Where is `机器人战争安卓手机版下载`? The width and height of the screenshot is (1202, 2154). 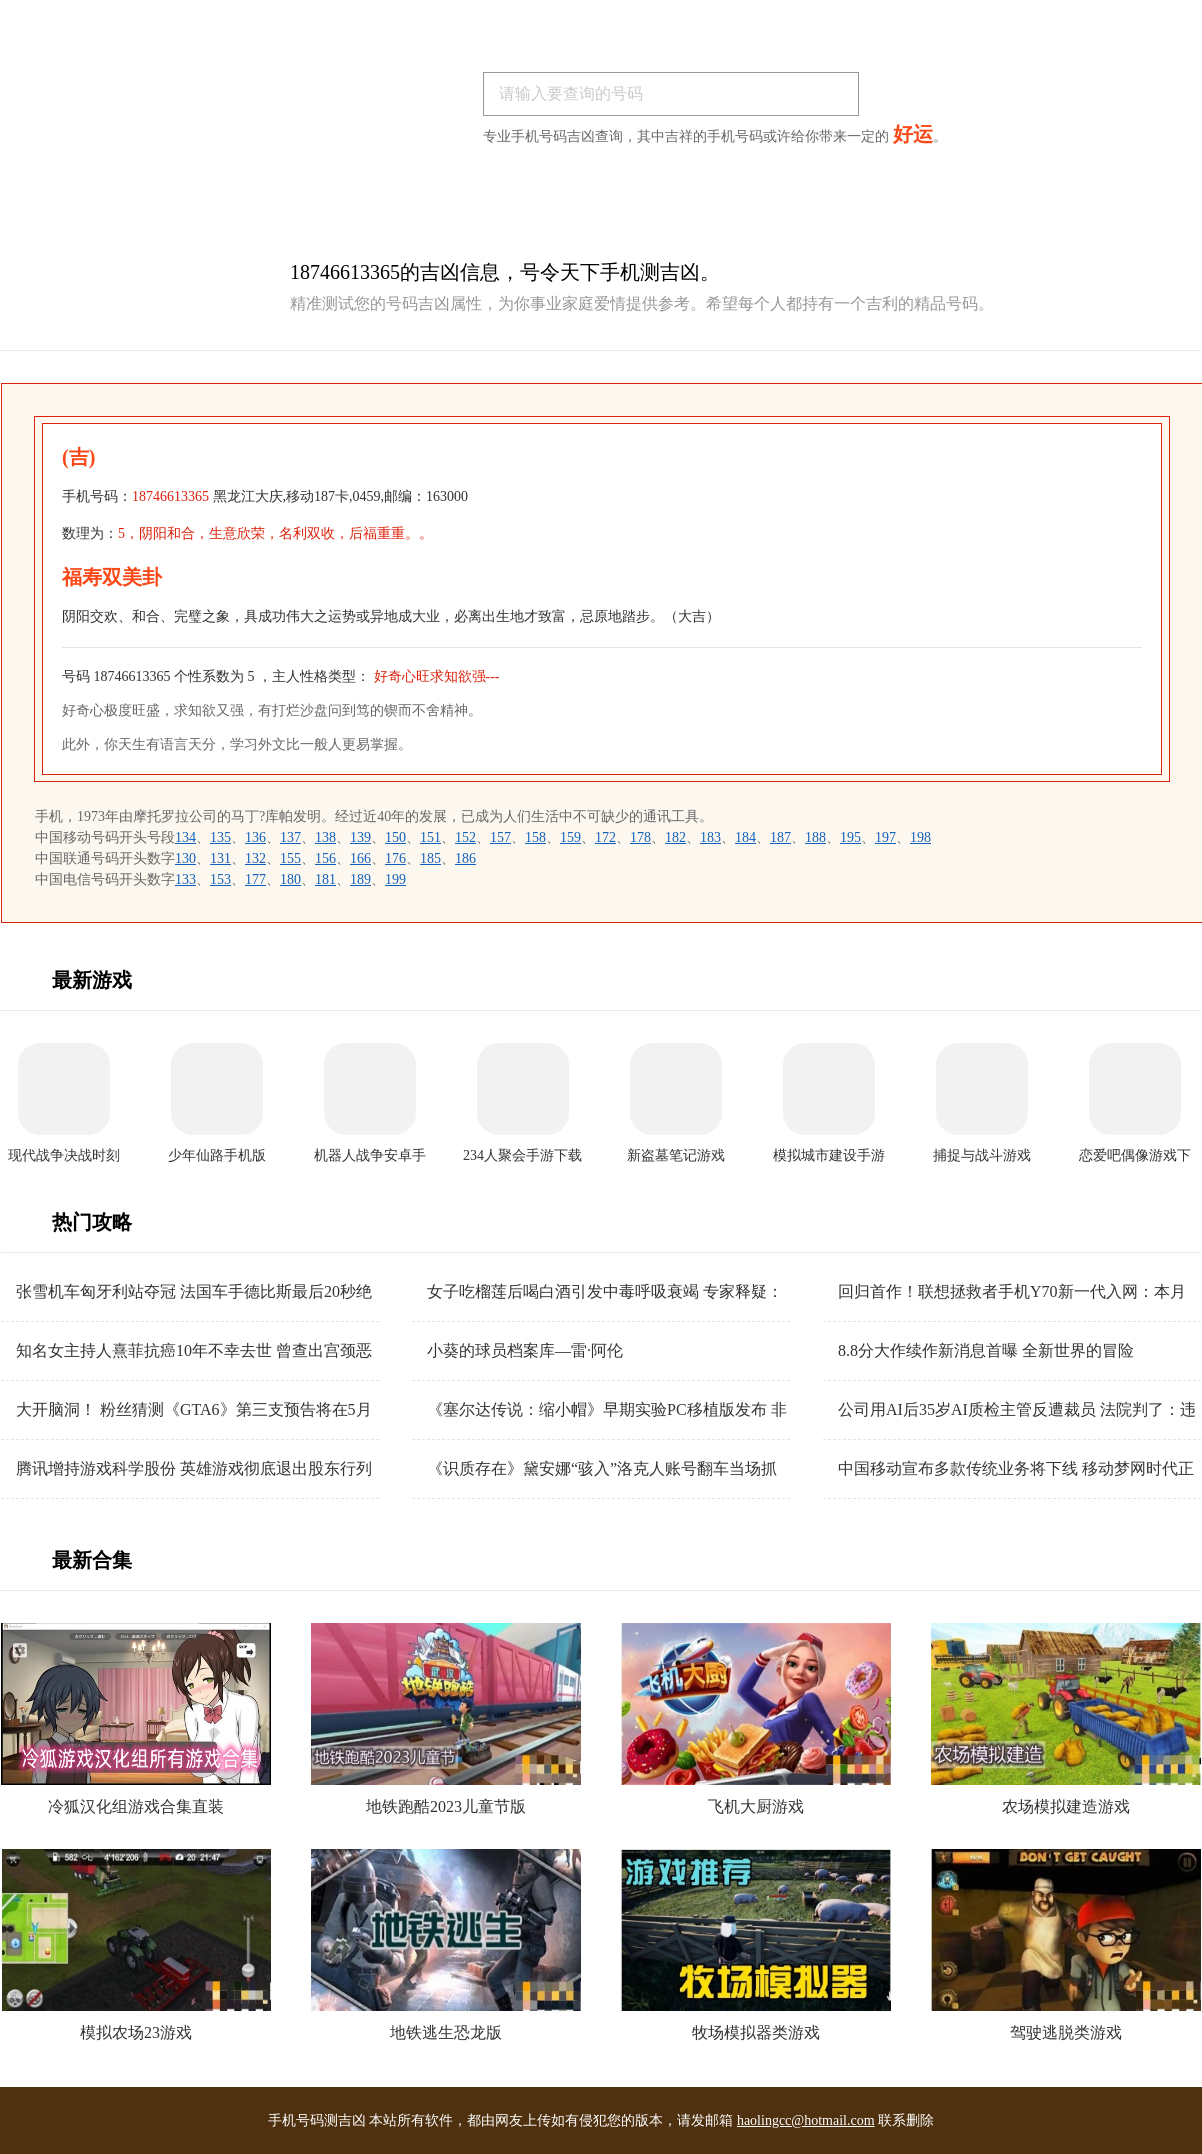
机器人战争安卓手机版下载 is located at coordinates (370, 1156).